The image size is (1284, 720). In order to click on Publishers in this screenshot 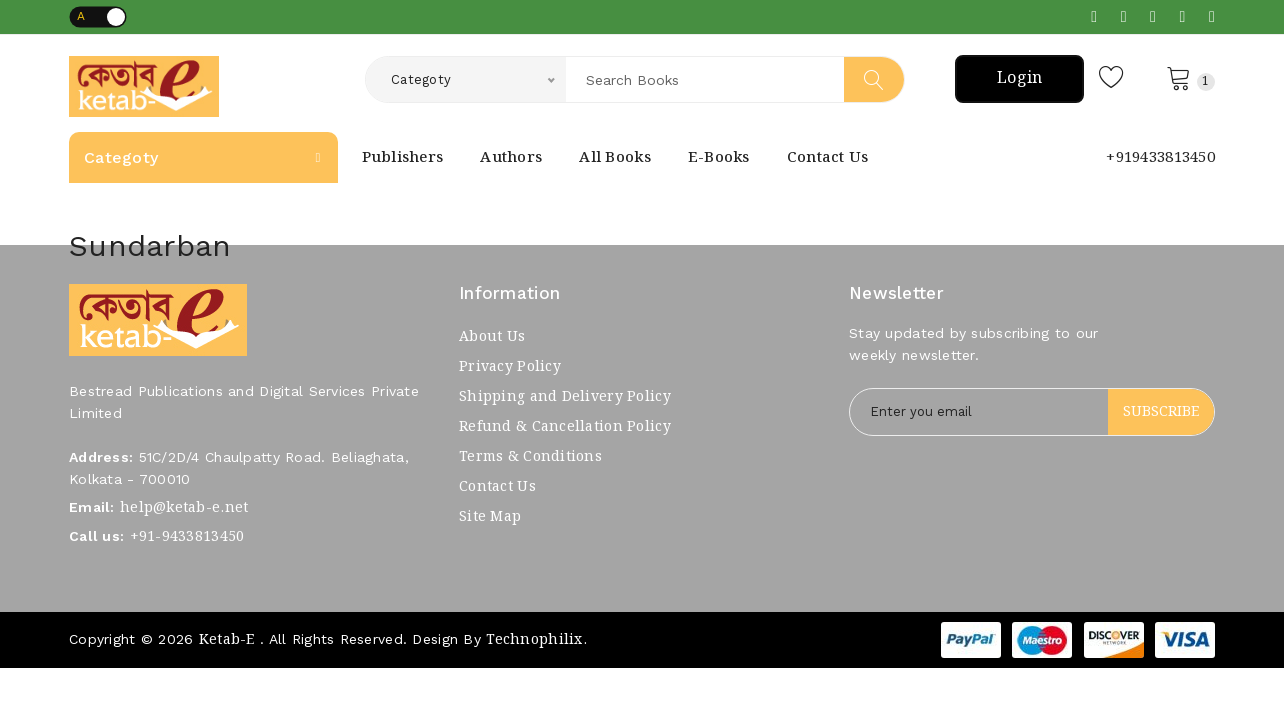, I will do `click(403, 158)`.